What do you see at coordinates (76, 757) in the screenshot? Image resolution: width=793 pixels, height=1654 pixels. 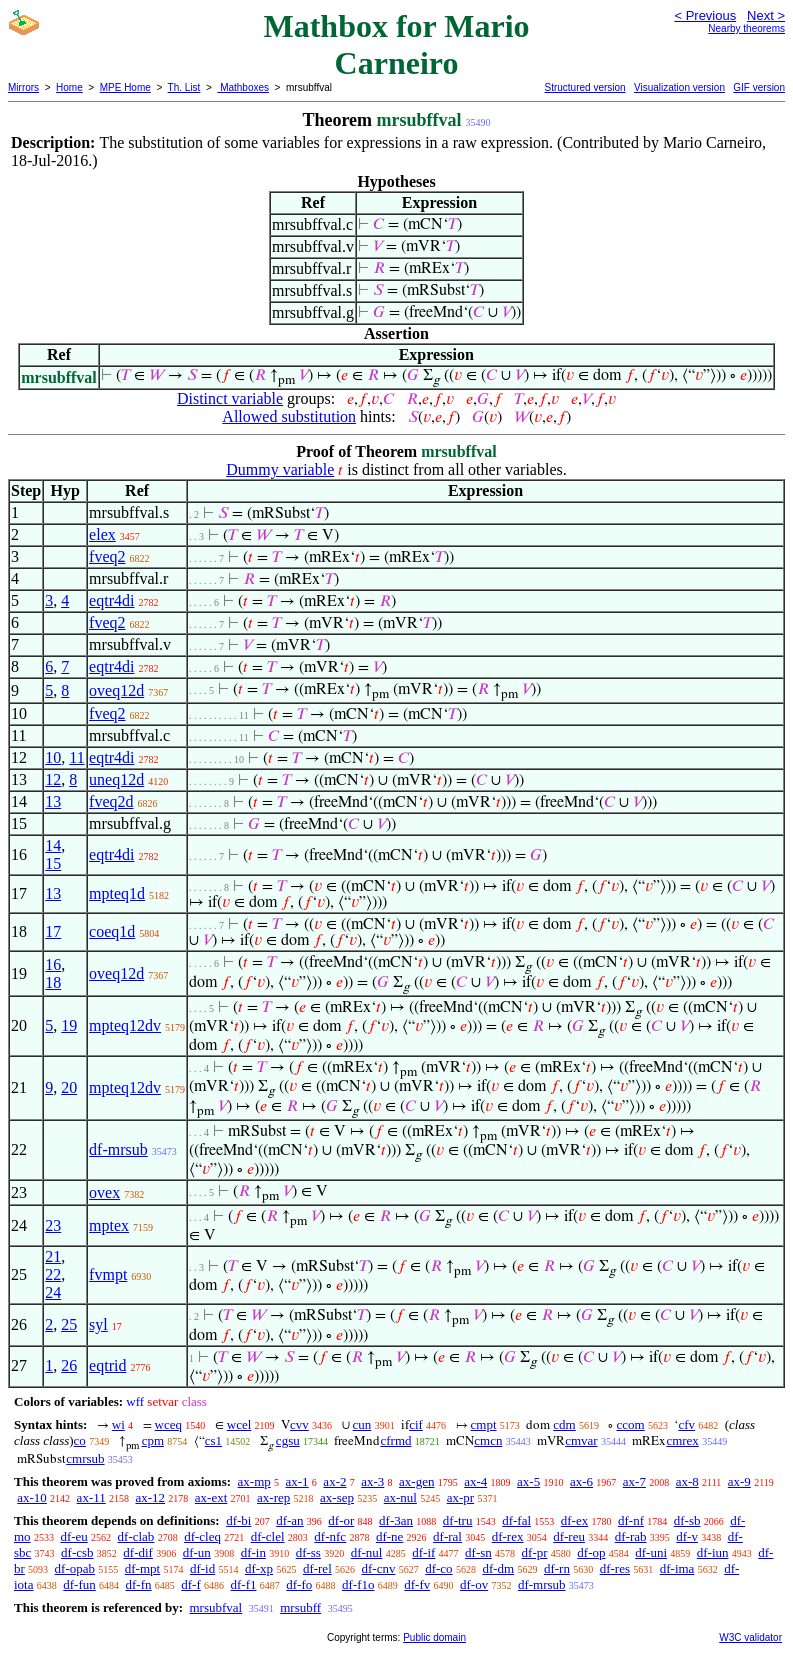 I see `11` at bounding box center [76, 757].